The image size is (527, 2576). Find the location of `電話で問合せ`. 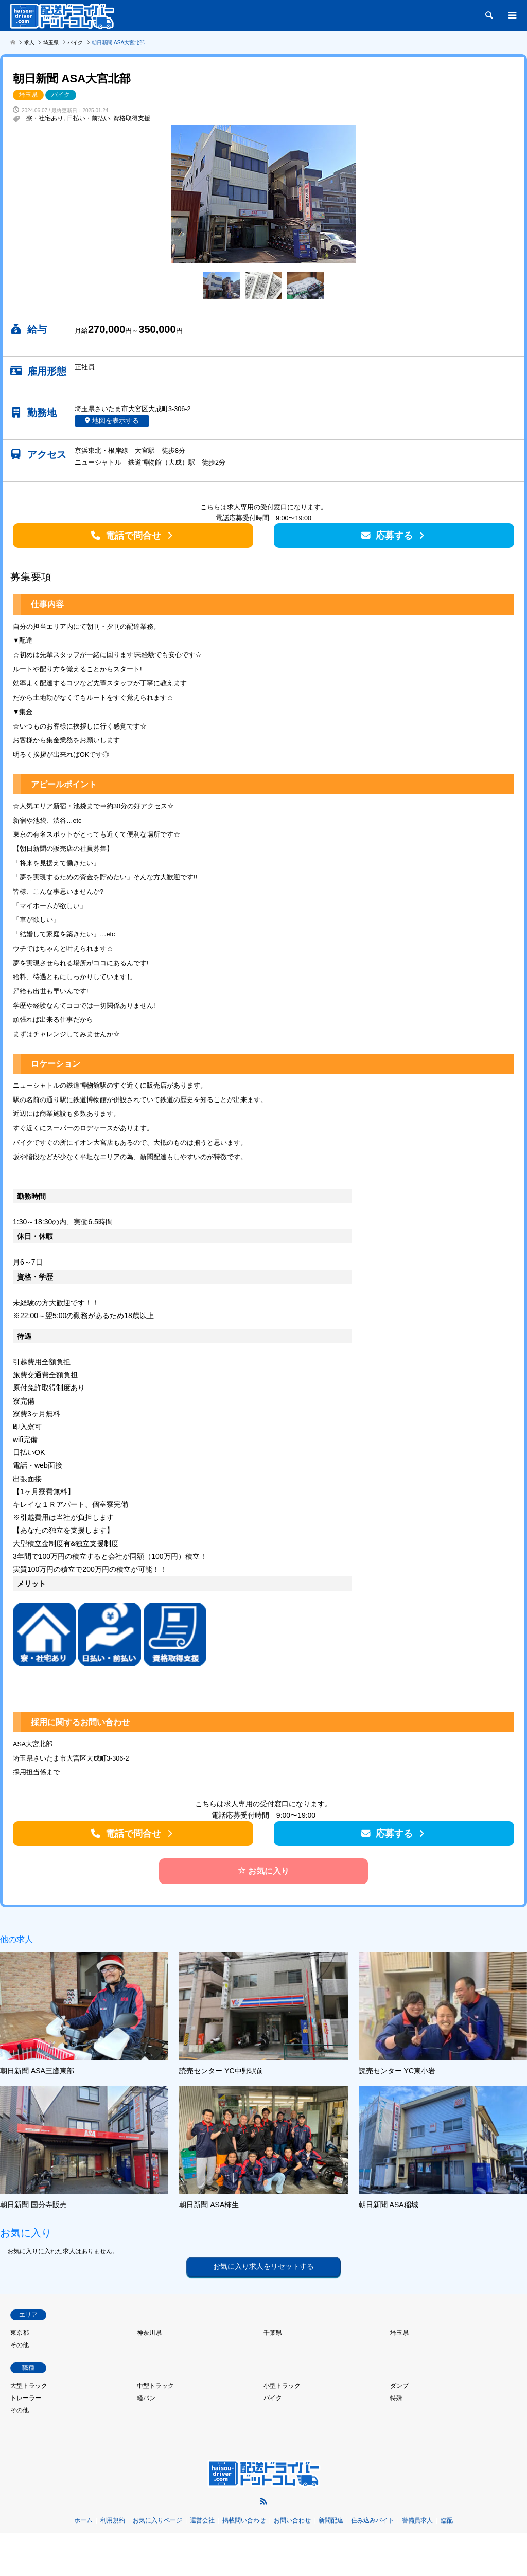

電話で問合せ is located at coordinates (133, 535).